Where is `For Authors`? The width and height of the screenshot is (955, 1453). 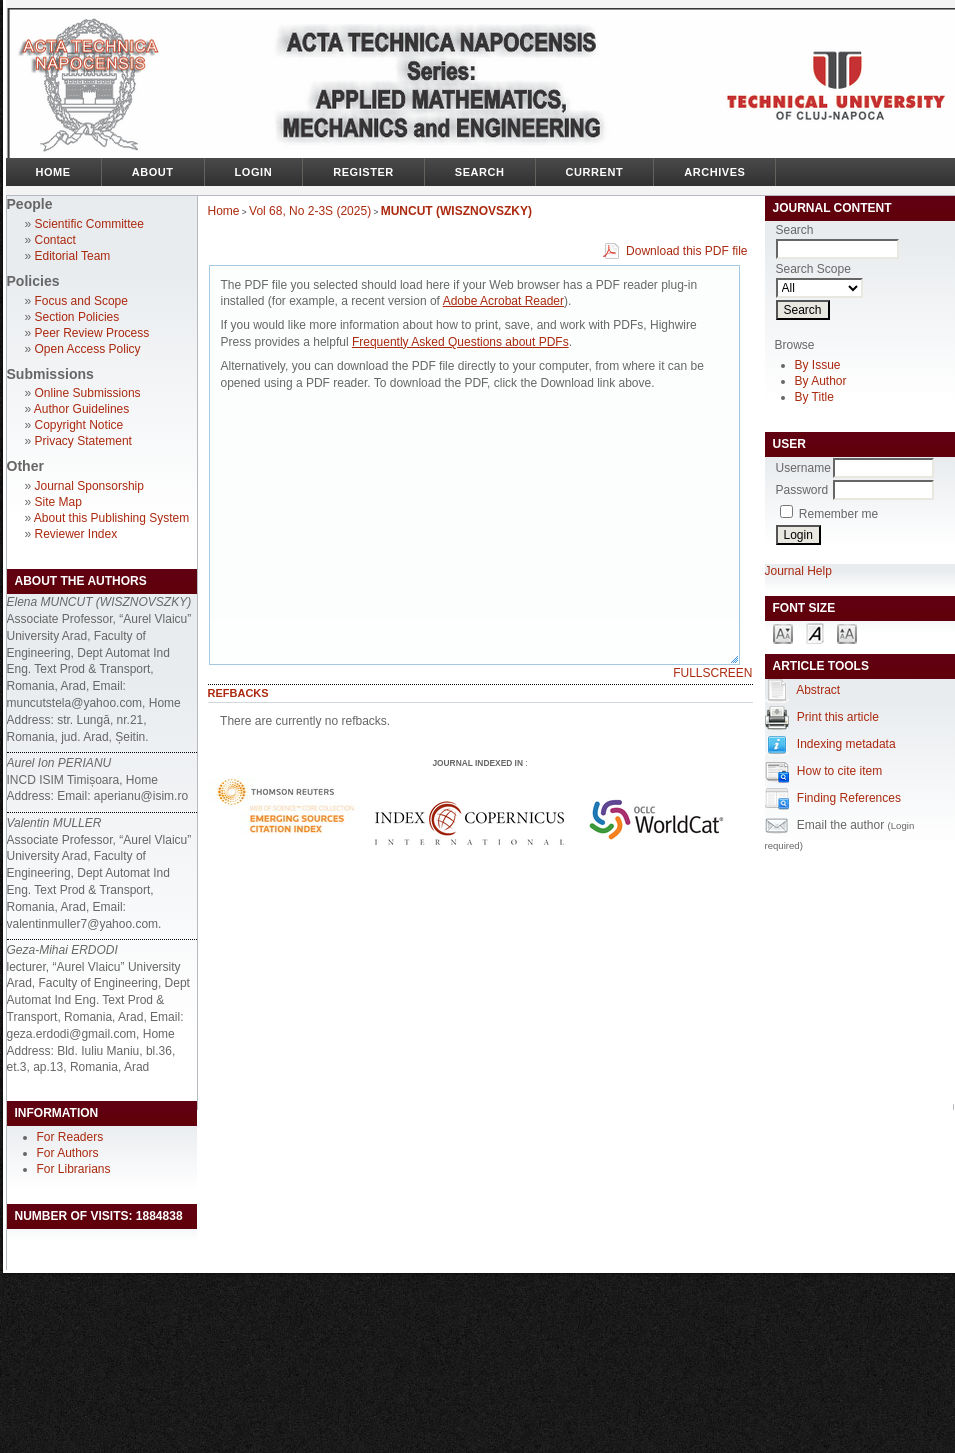
For Authors is located at coordinates (68, 1153).